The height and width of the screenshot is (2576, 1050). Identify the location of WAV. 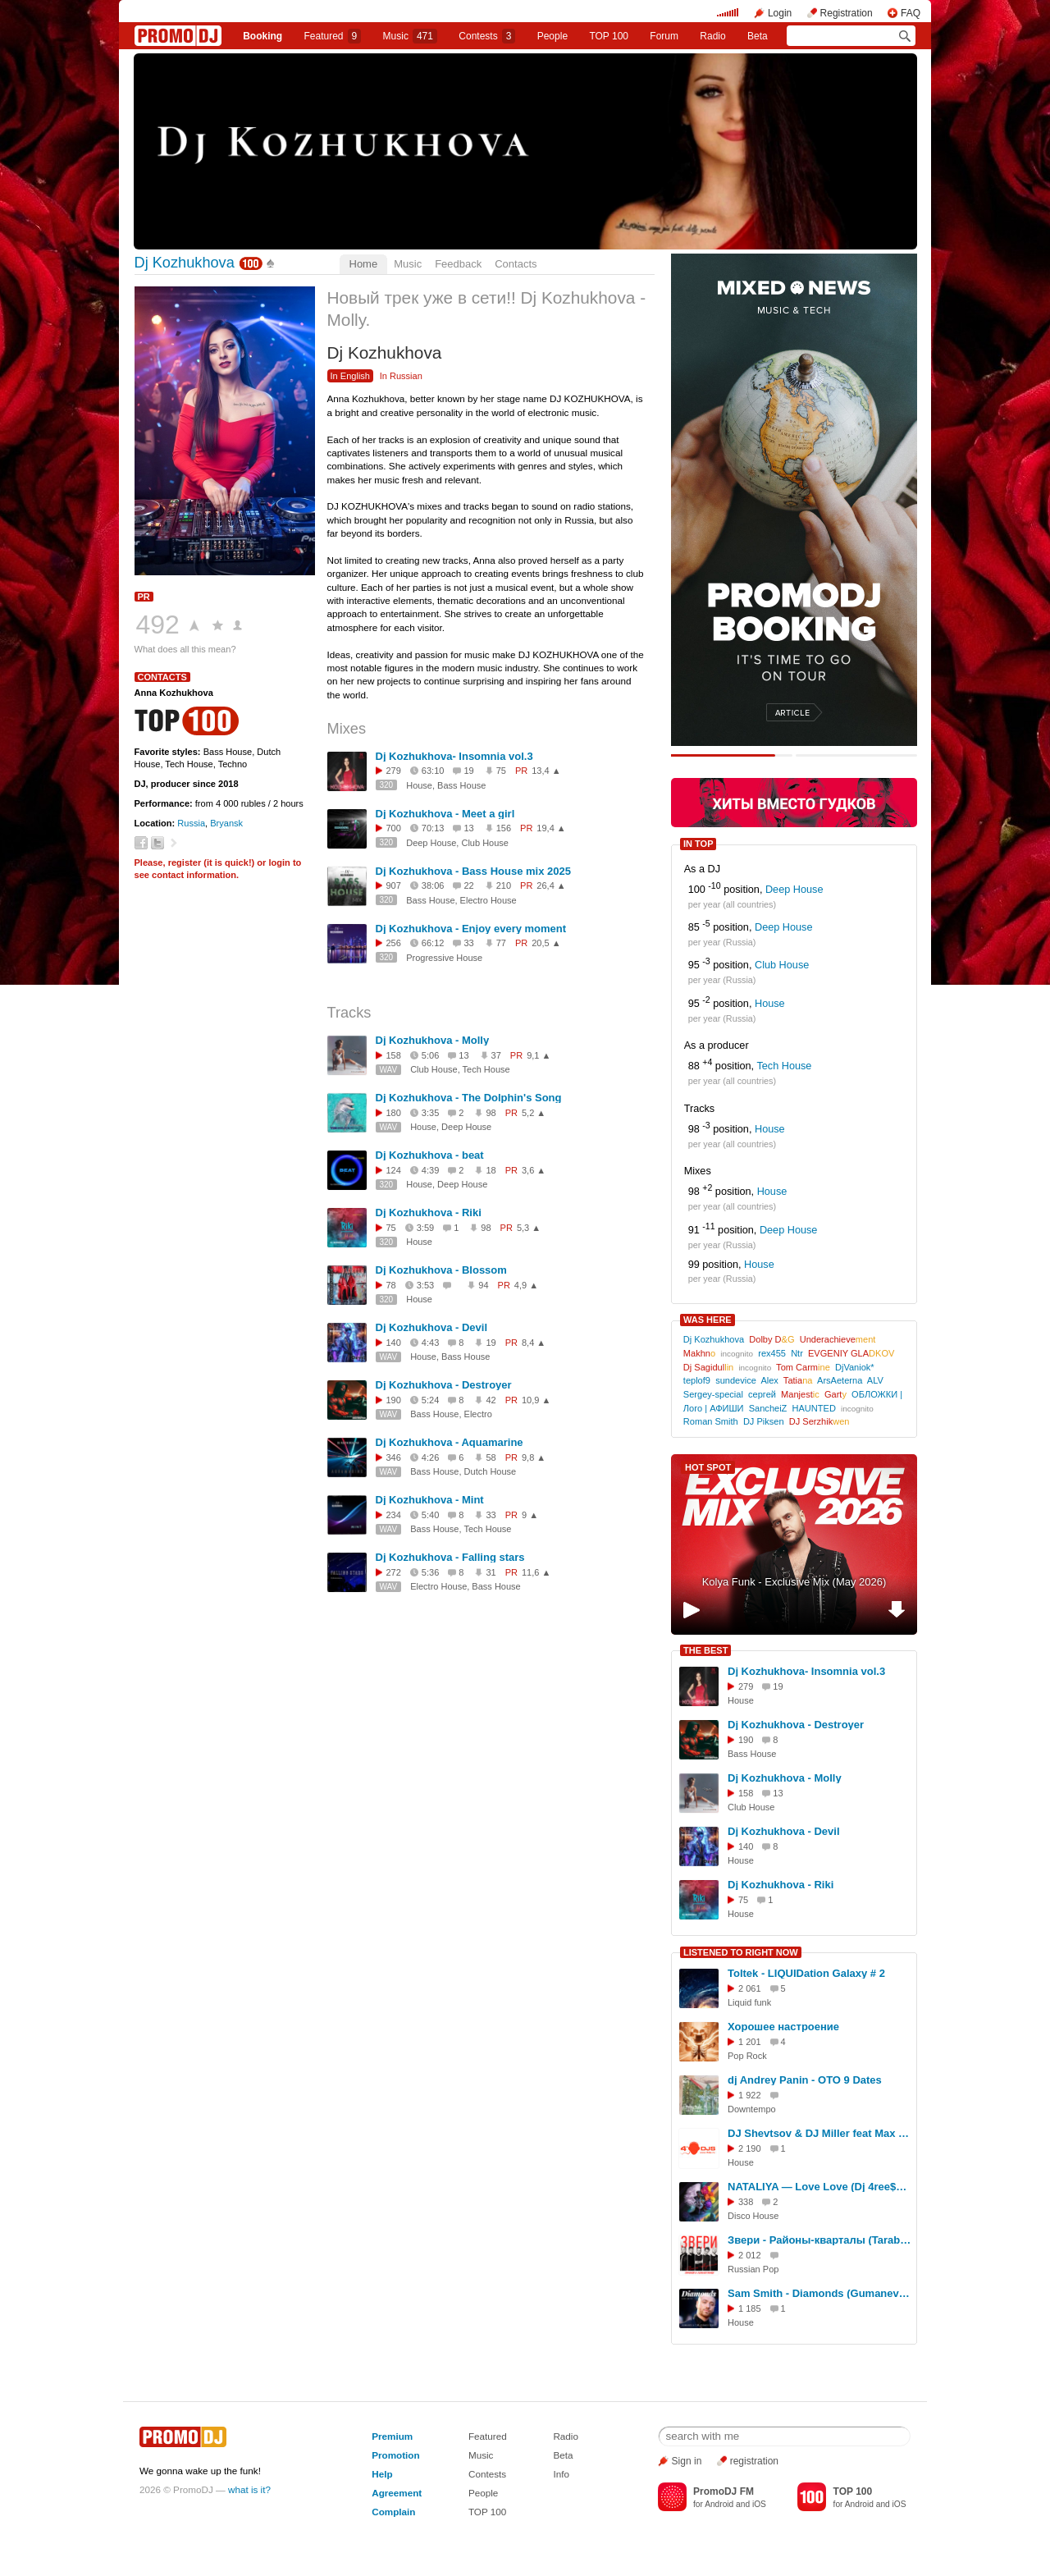
(389, 1069).